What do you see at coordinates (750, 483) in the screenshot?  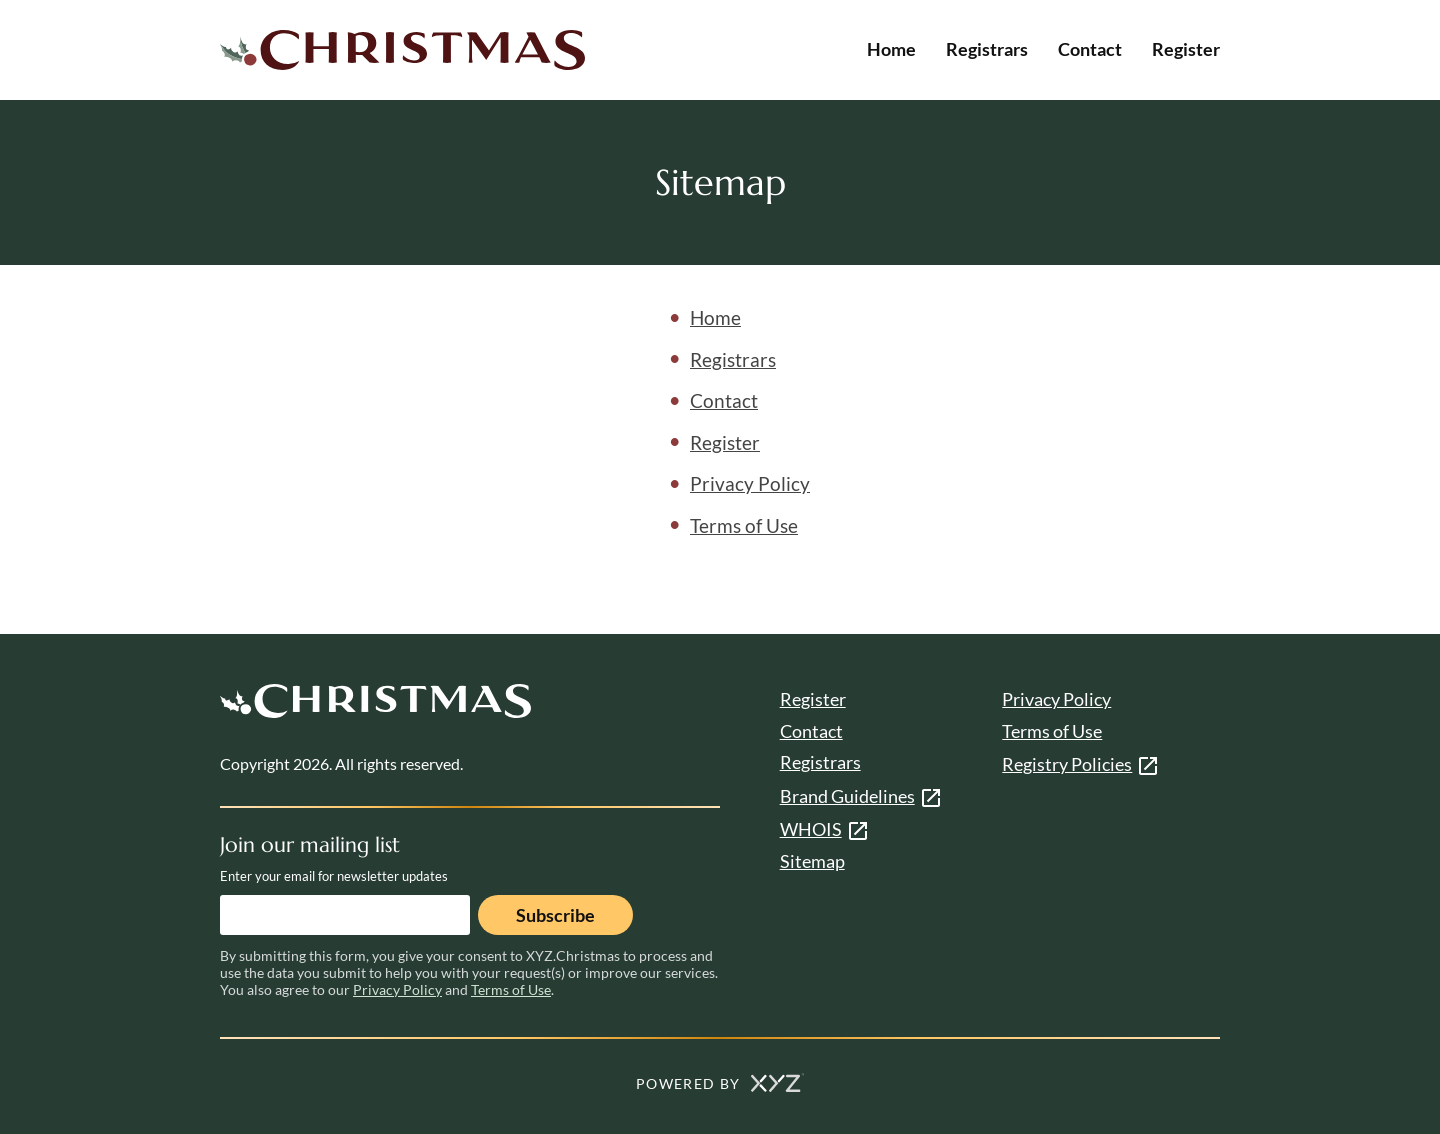 I see `Privacy Policy` at bounding box center [750, 483].